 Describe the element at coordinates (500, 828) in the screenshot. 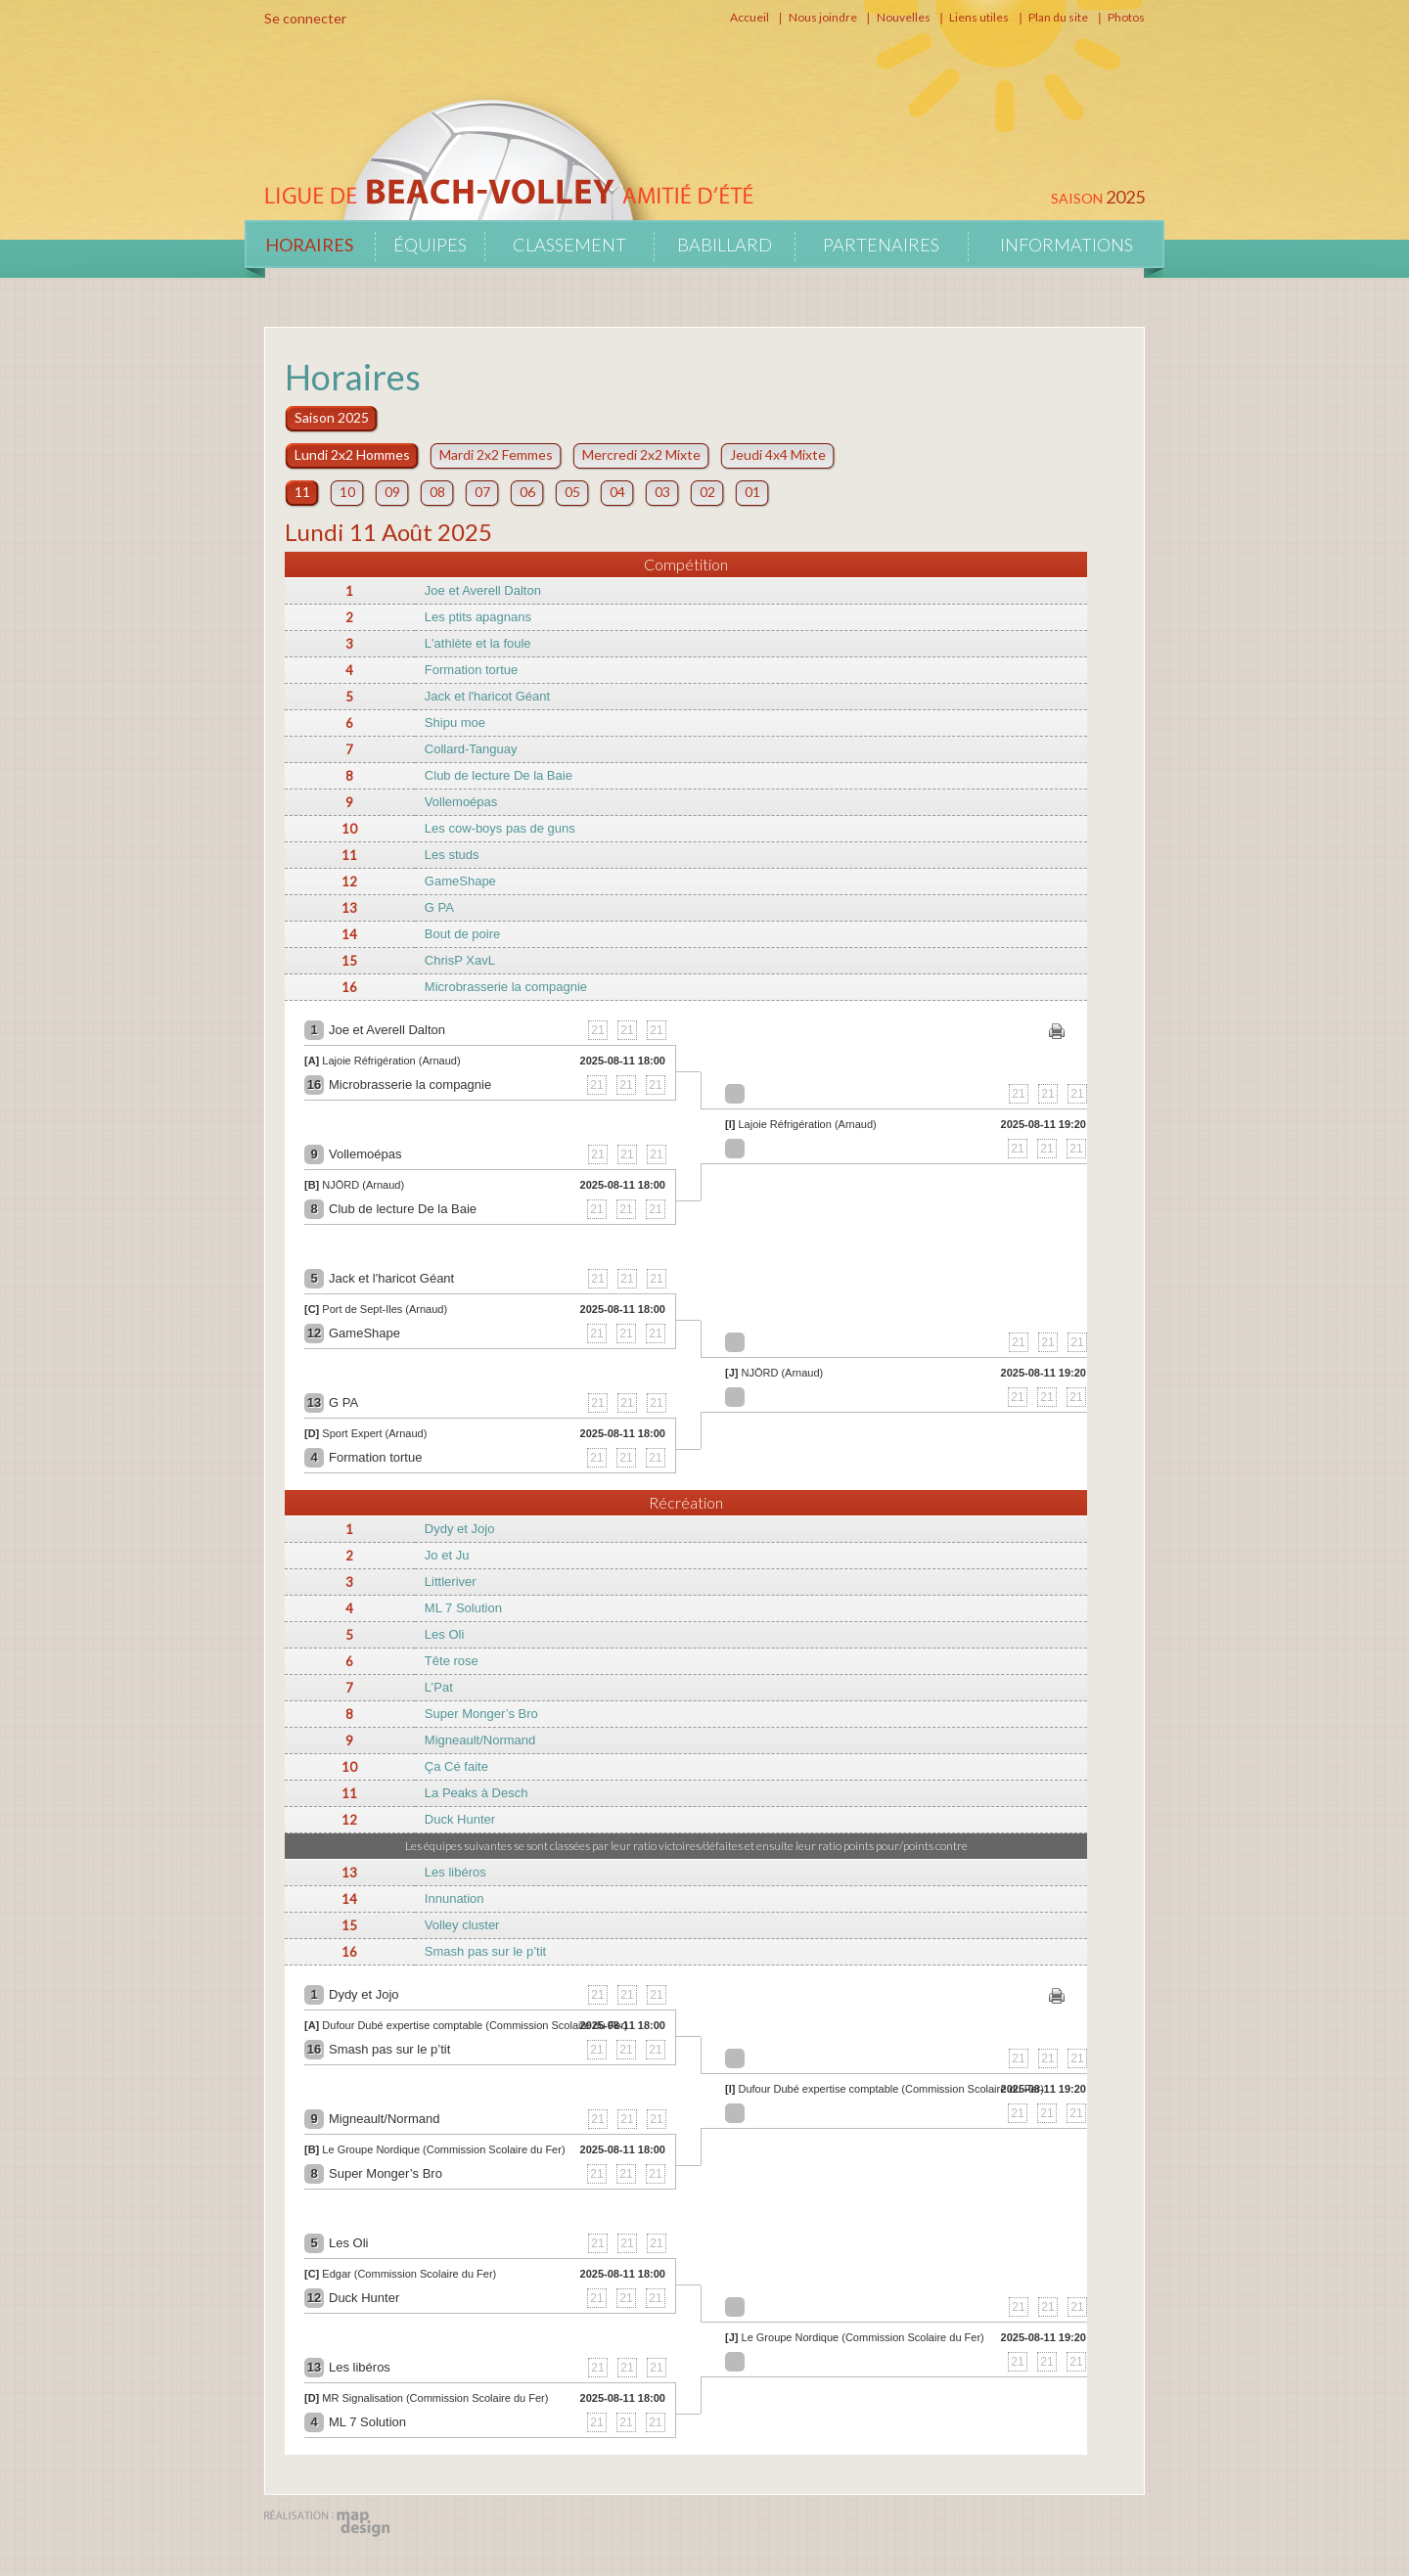

I see `Les cow-boys pas de guns` at that location.